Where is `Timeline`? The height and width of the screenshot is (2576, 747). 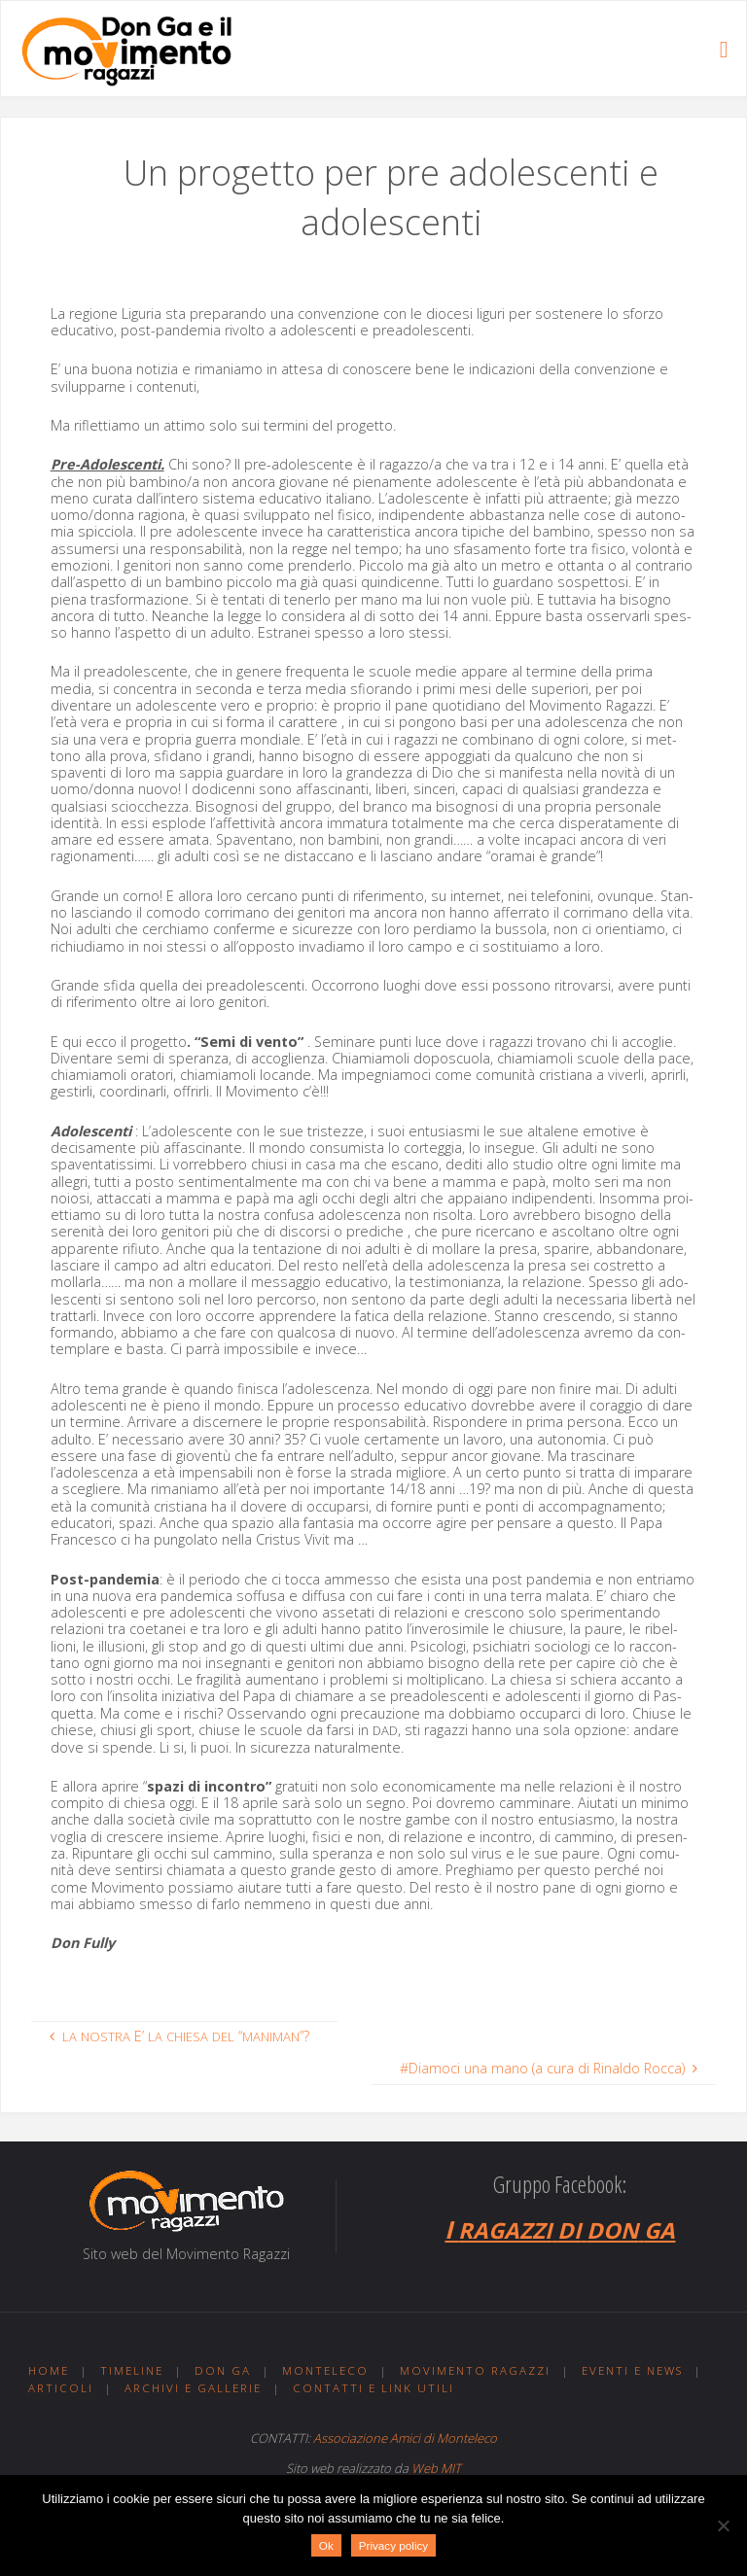 Timeline is located at coordinates (131, 2370).